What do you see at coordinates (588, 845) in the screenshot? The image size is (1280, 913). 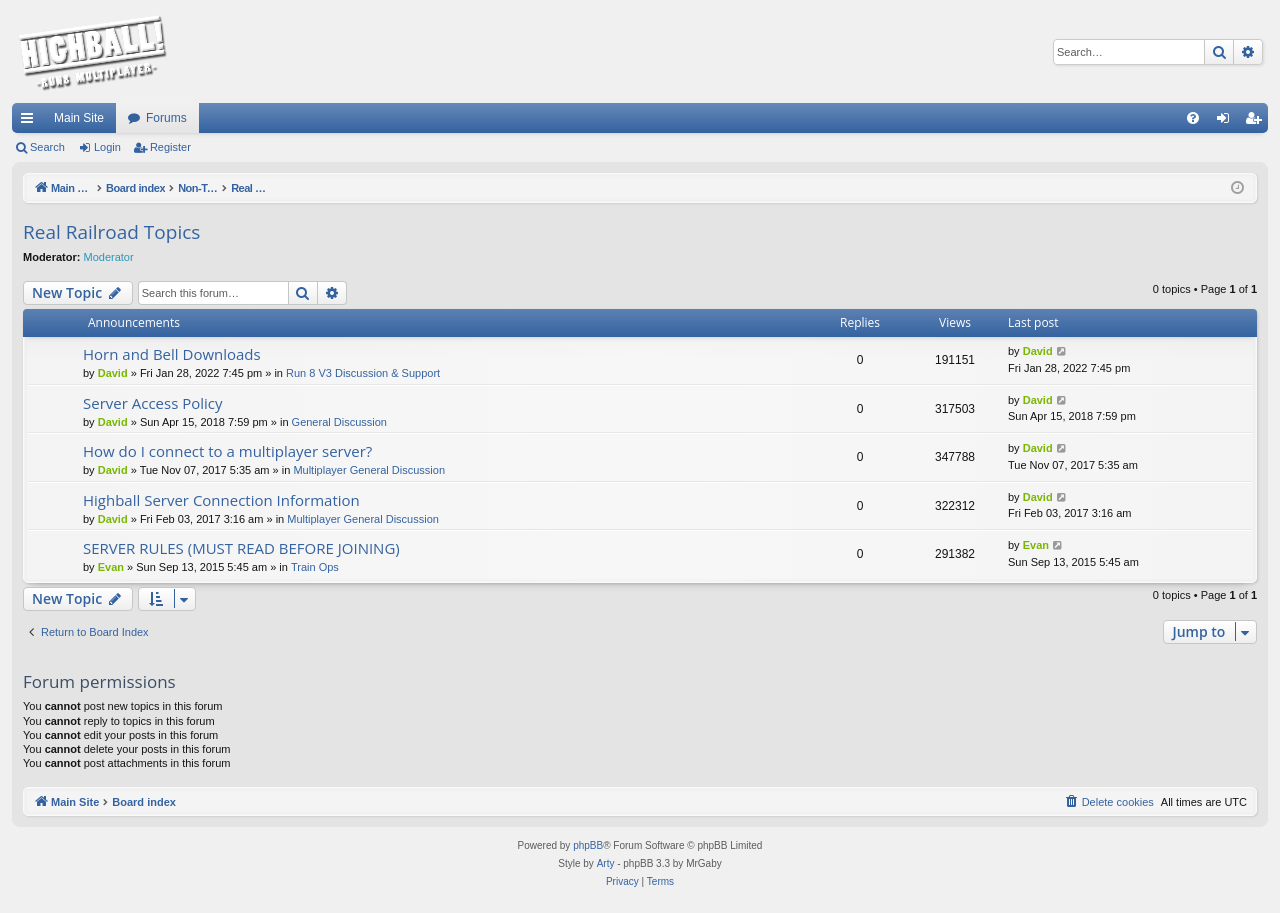 I see `phpBB` at bounding box center [588, 845].